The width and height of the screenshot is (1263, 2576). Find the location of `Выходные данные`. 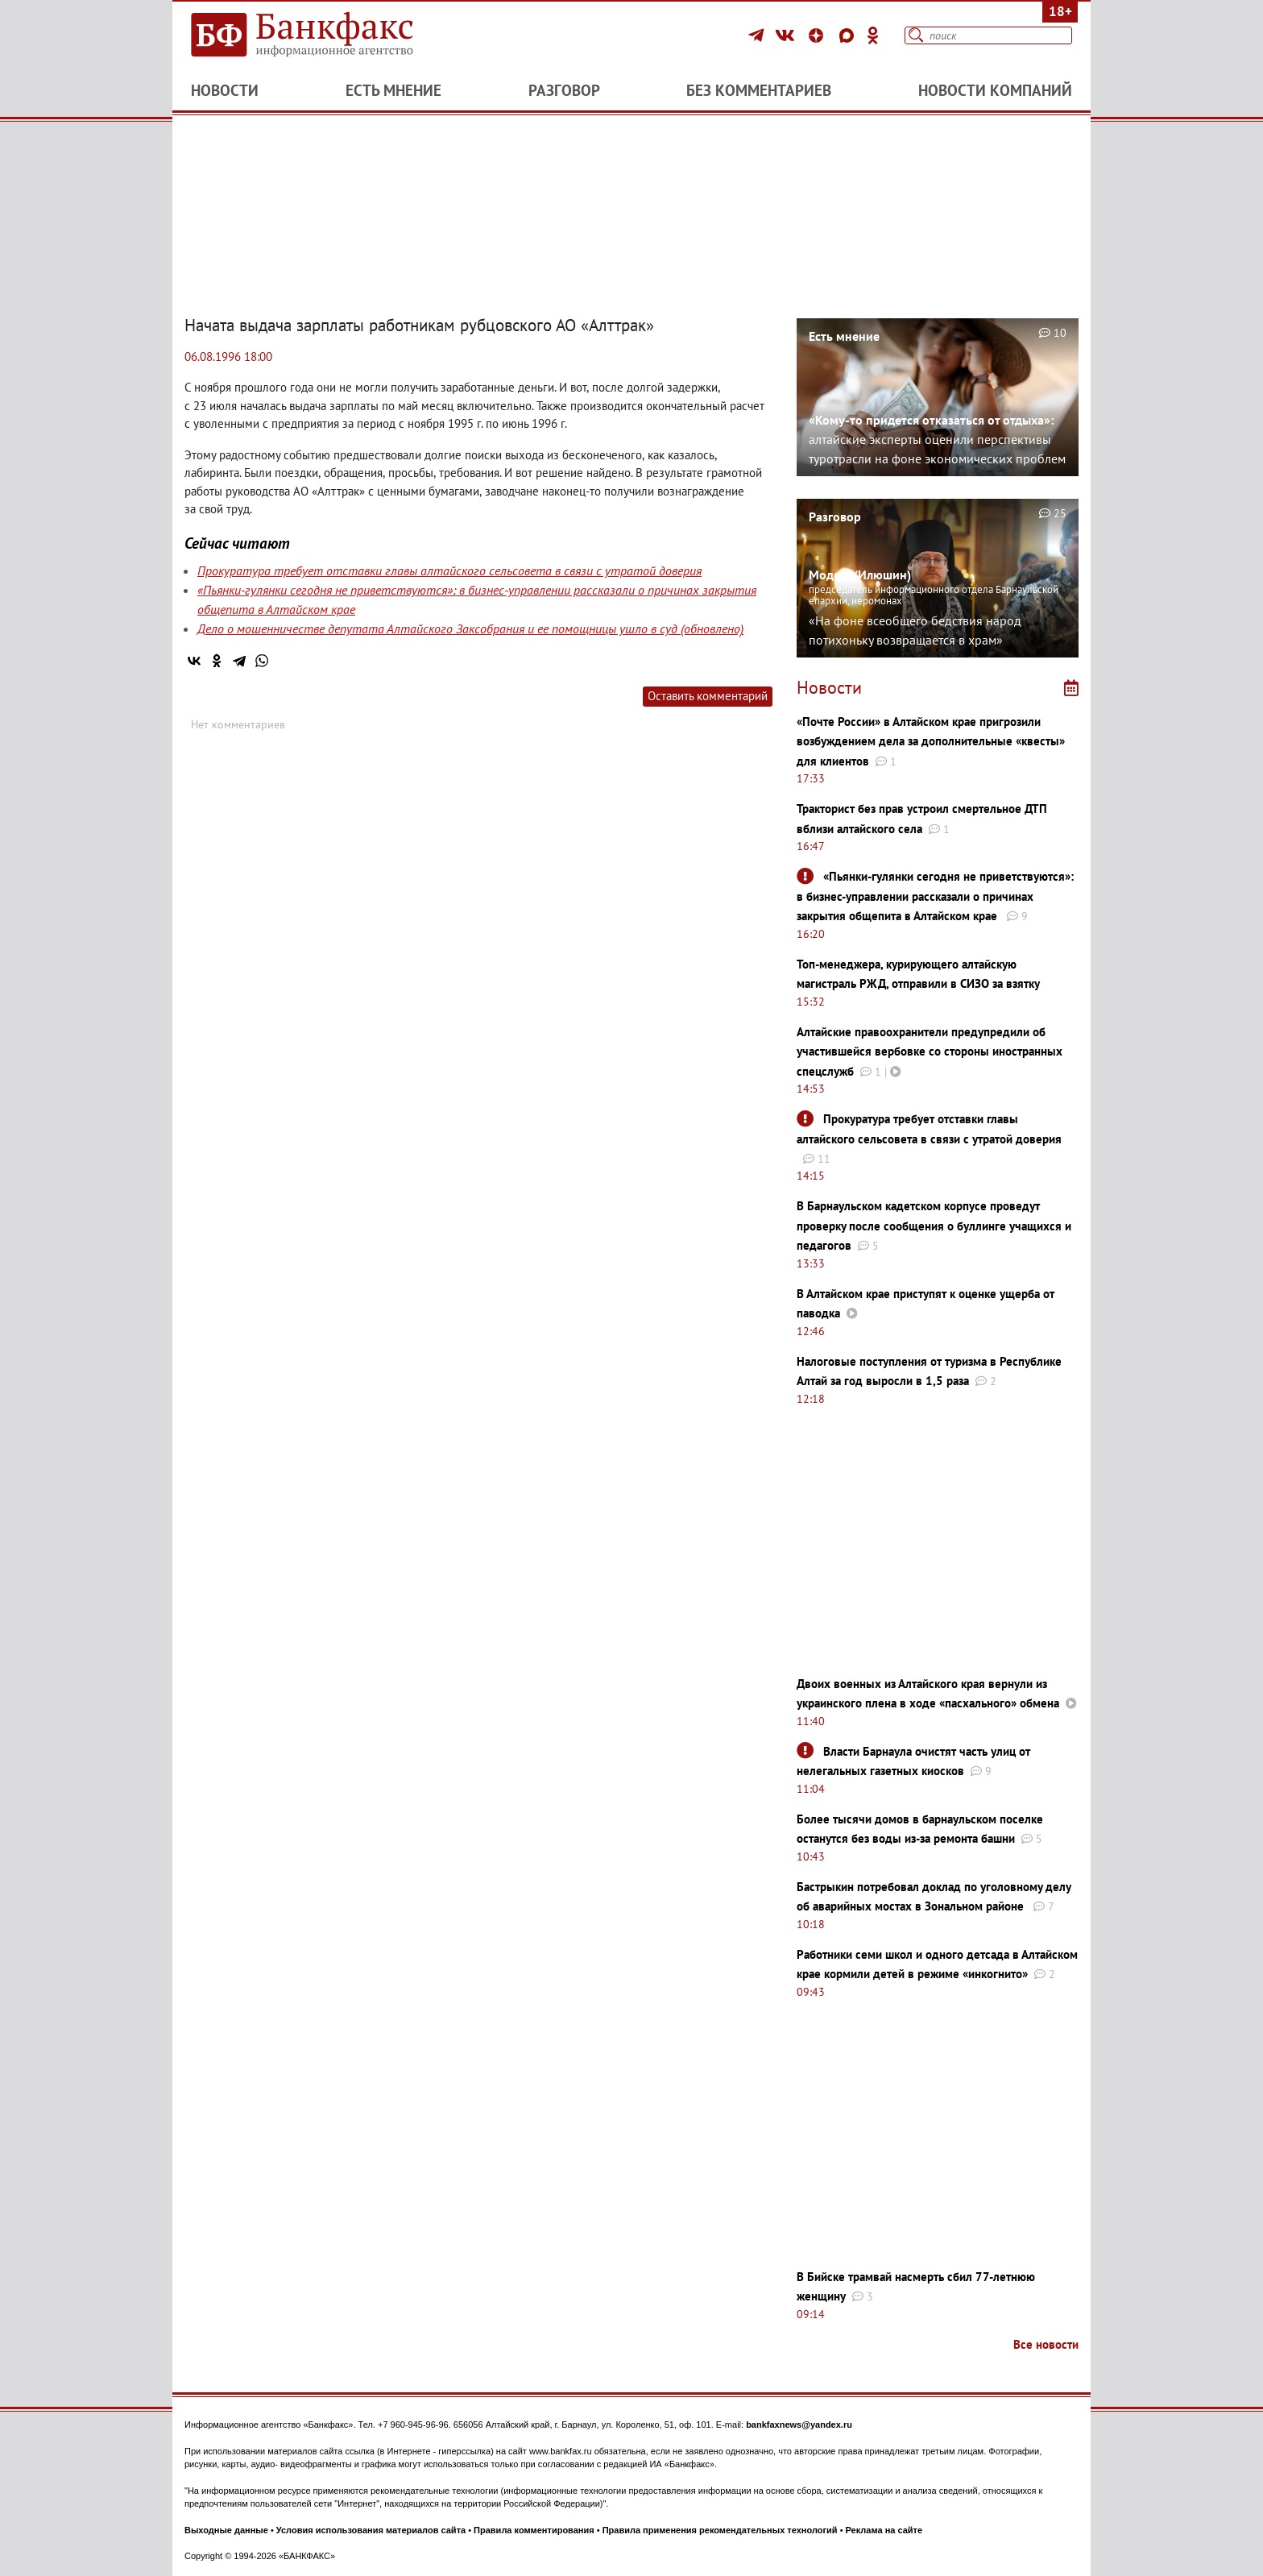

Выходные данные is located at coordinates (226, 2530).